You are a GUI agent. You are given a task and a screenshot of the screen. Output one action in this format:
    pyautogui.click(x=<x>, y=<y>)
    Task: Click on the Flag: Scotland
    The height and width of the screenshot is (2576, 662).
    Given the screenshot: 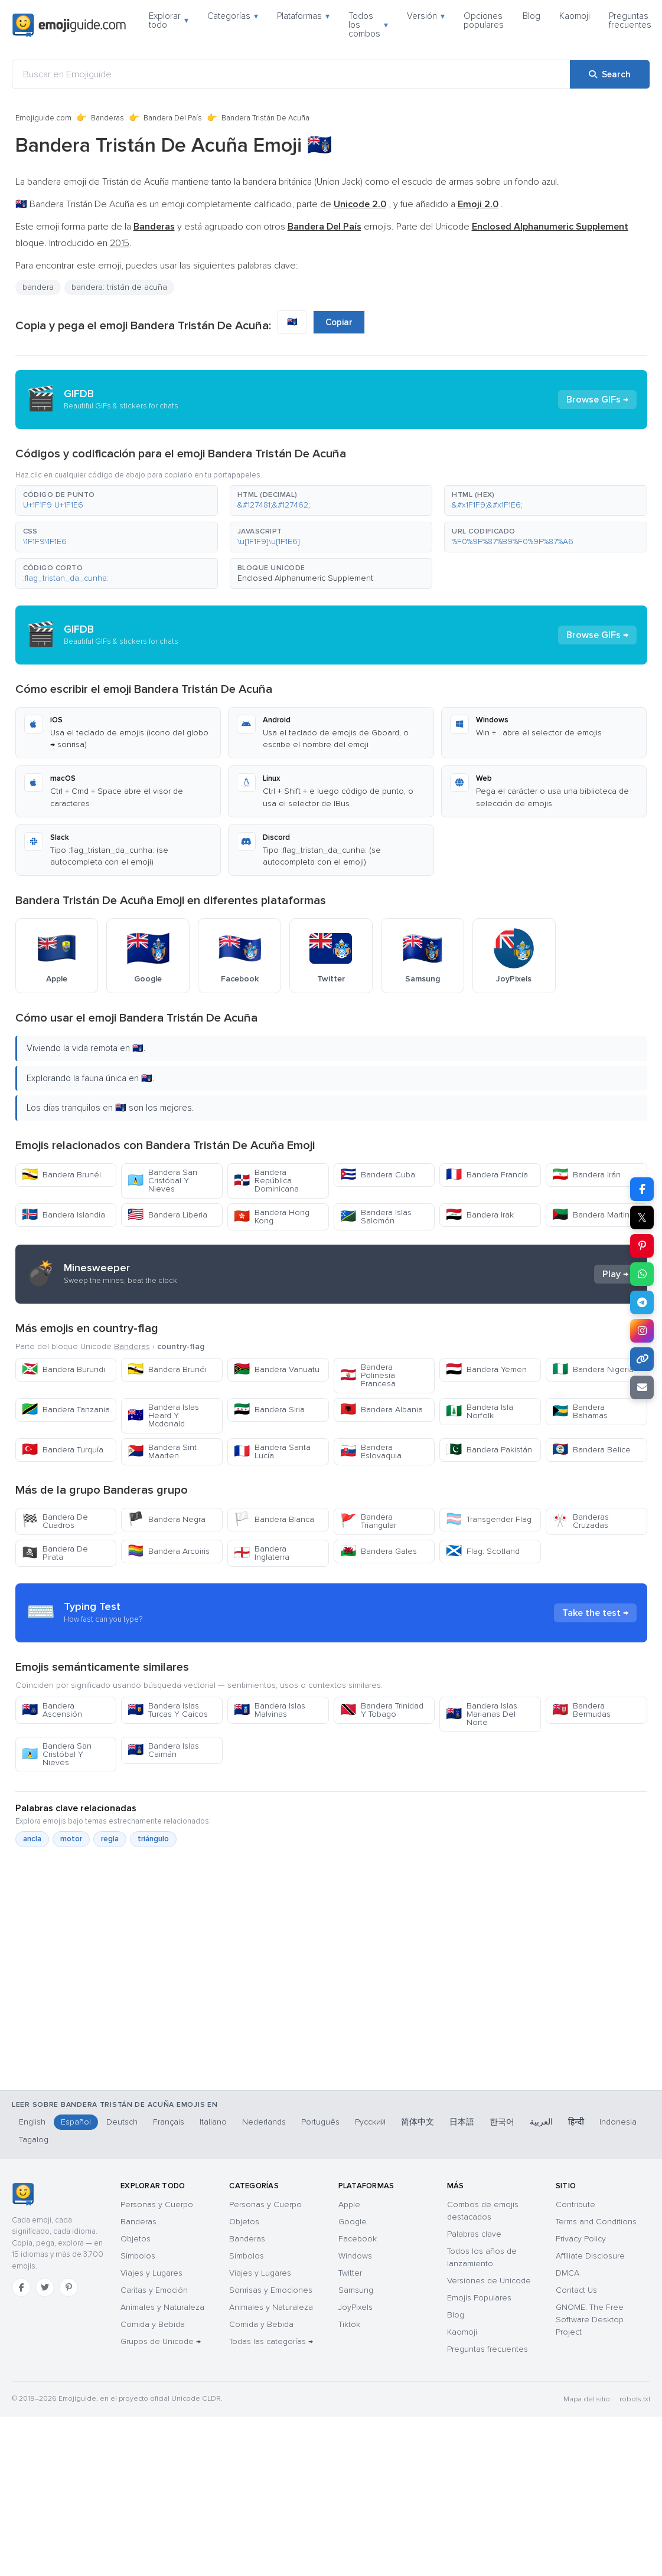 What is the action you would take?
    pyautogui.click(x=483, y=1551)
    